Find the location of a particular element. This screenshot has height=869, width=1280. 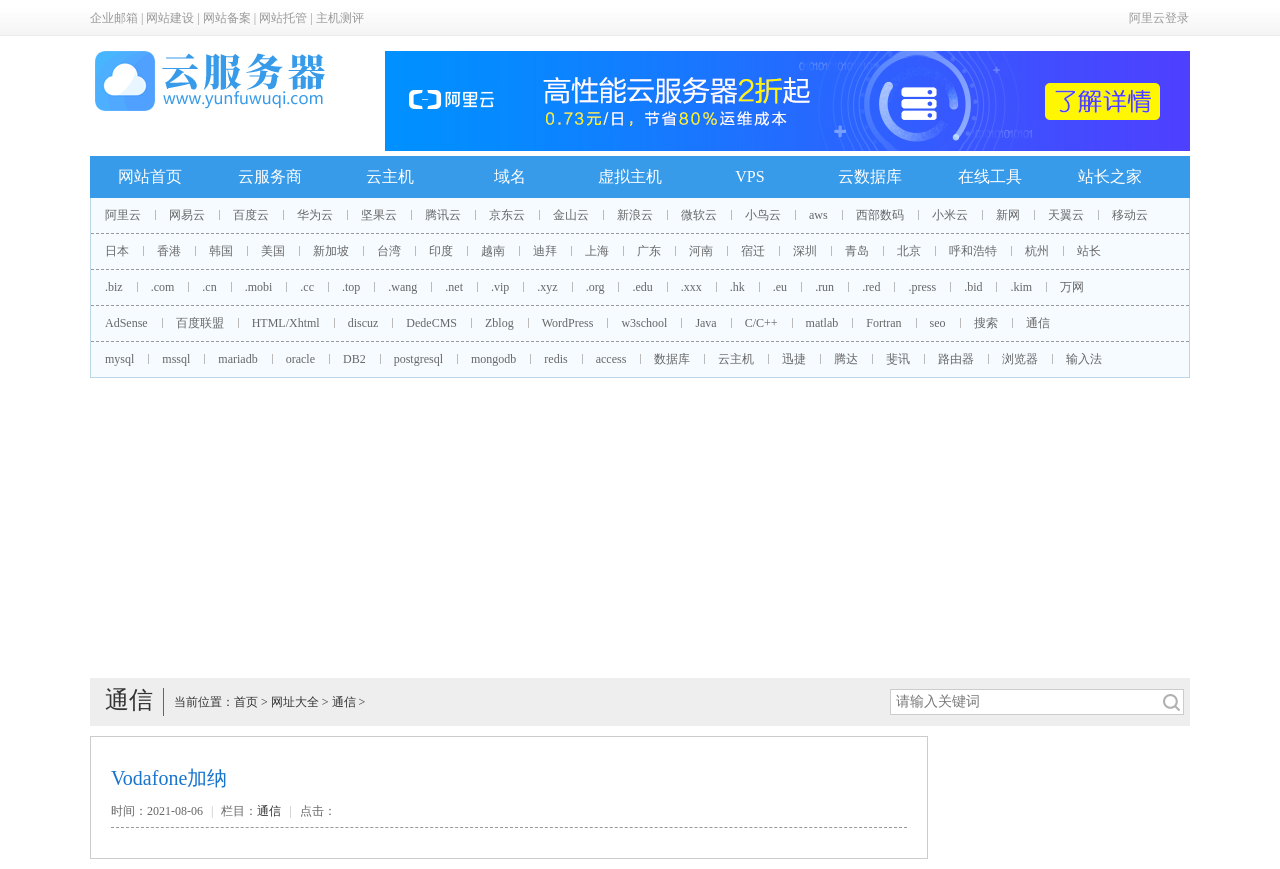

移动云 is located at coordinates (1130, 215).